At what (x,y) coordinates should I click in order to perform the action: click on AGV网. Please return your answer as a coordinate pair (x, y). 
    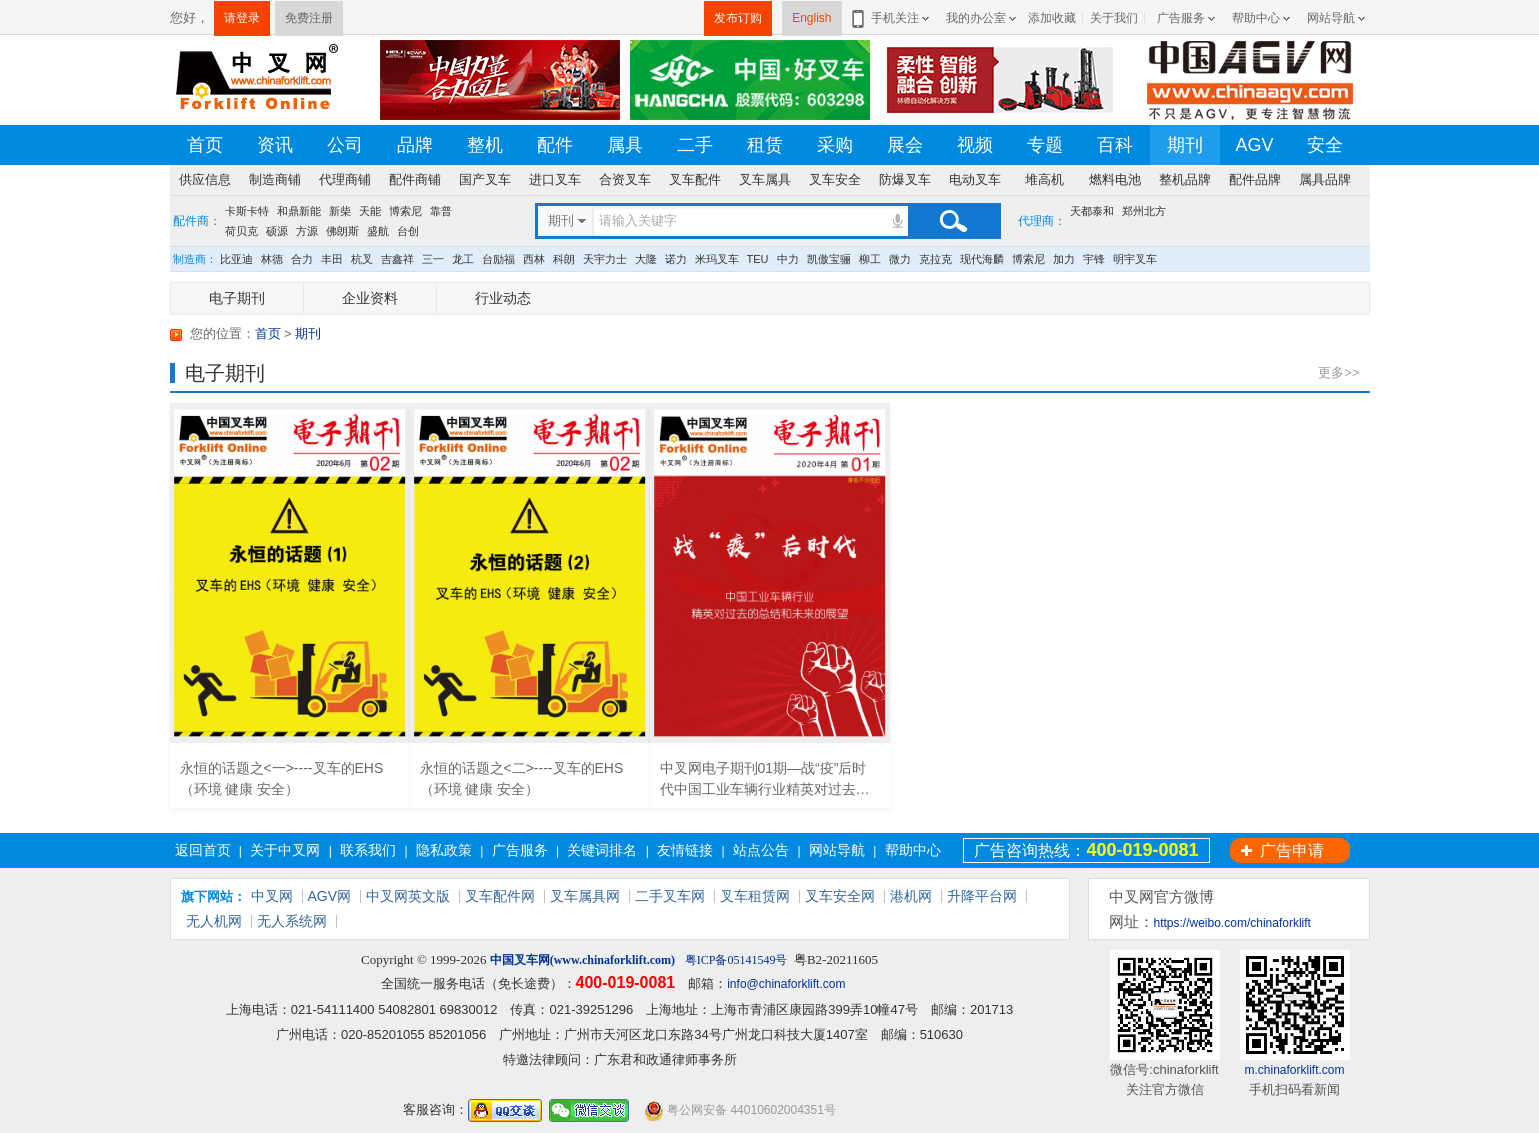
    Looking at the image, I should click on (330, 896).